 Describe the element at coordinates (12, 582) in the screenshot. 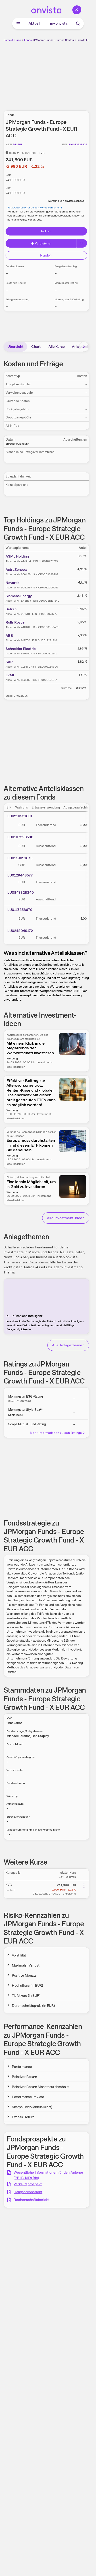

I see `Novartis` at that location.